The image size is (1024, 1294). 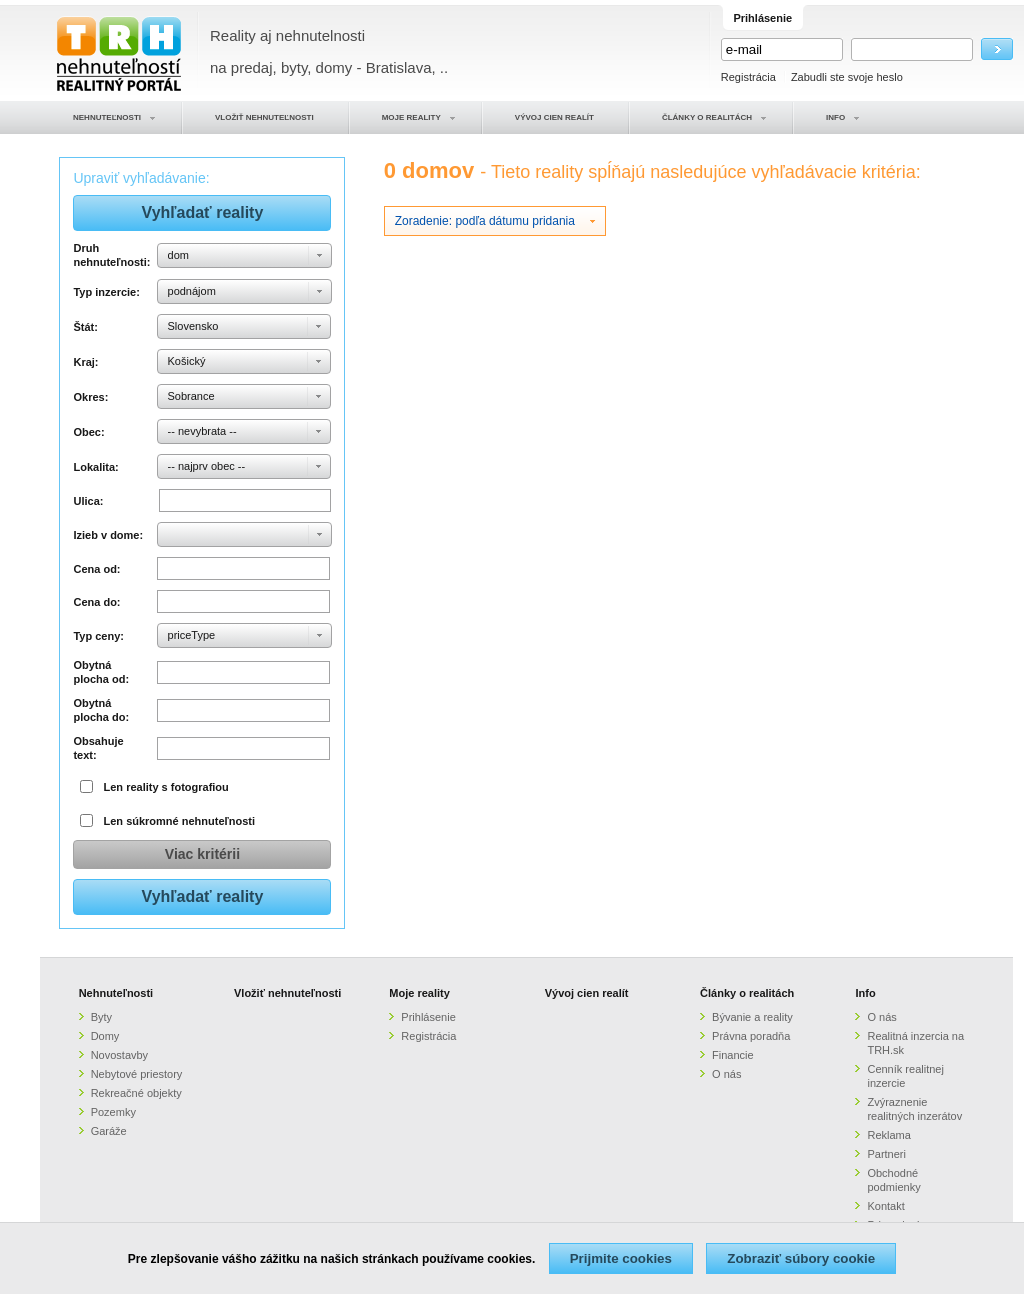 I want to click on Domy, so click(x=105, y=1036).